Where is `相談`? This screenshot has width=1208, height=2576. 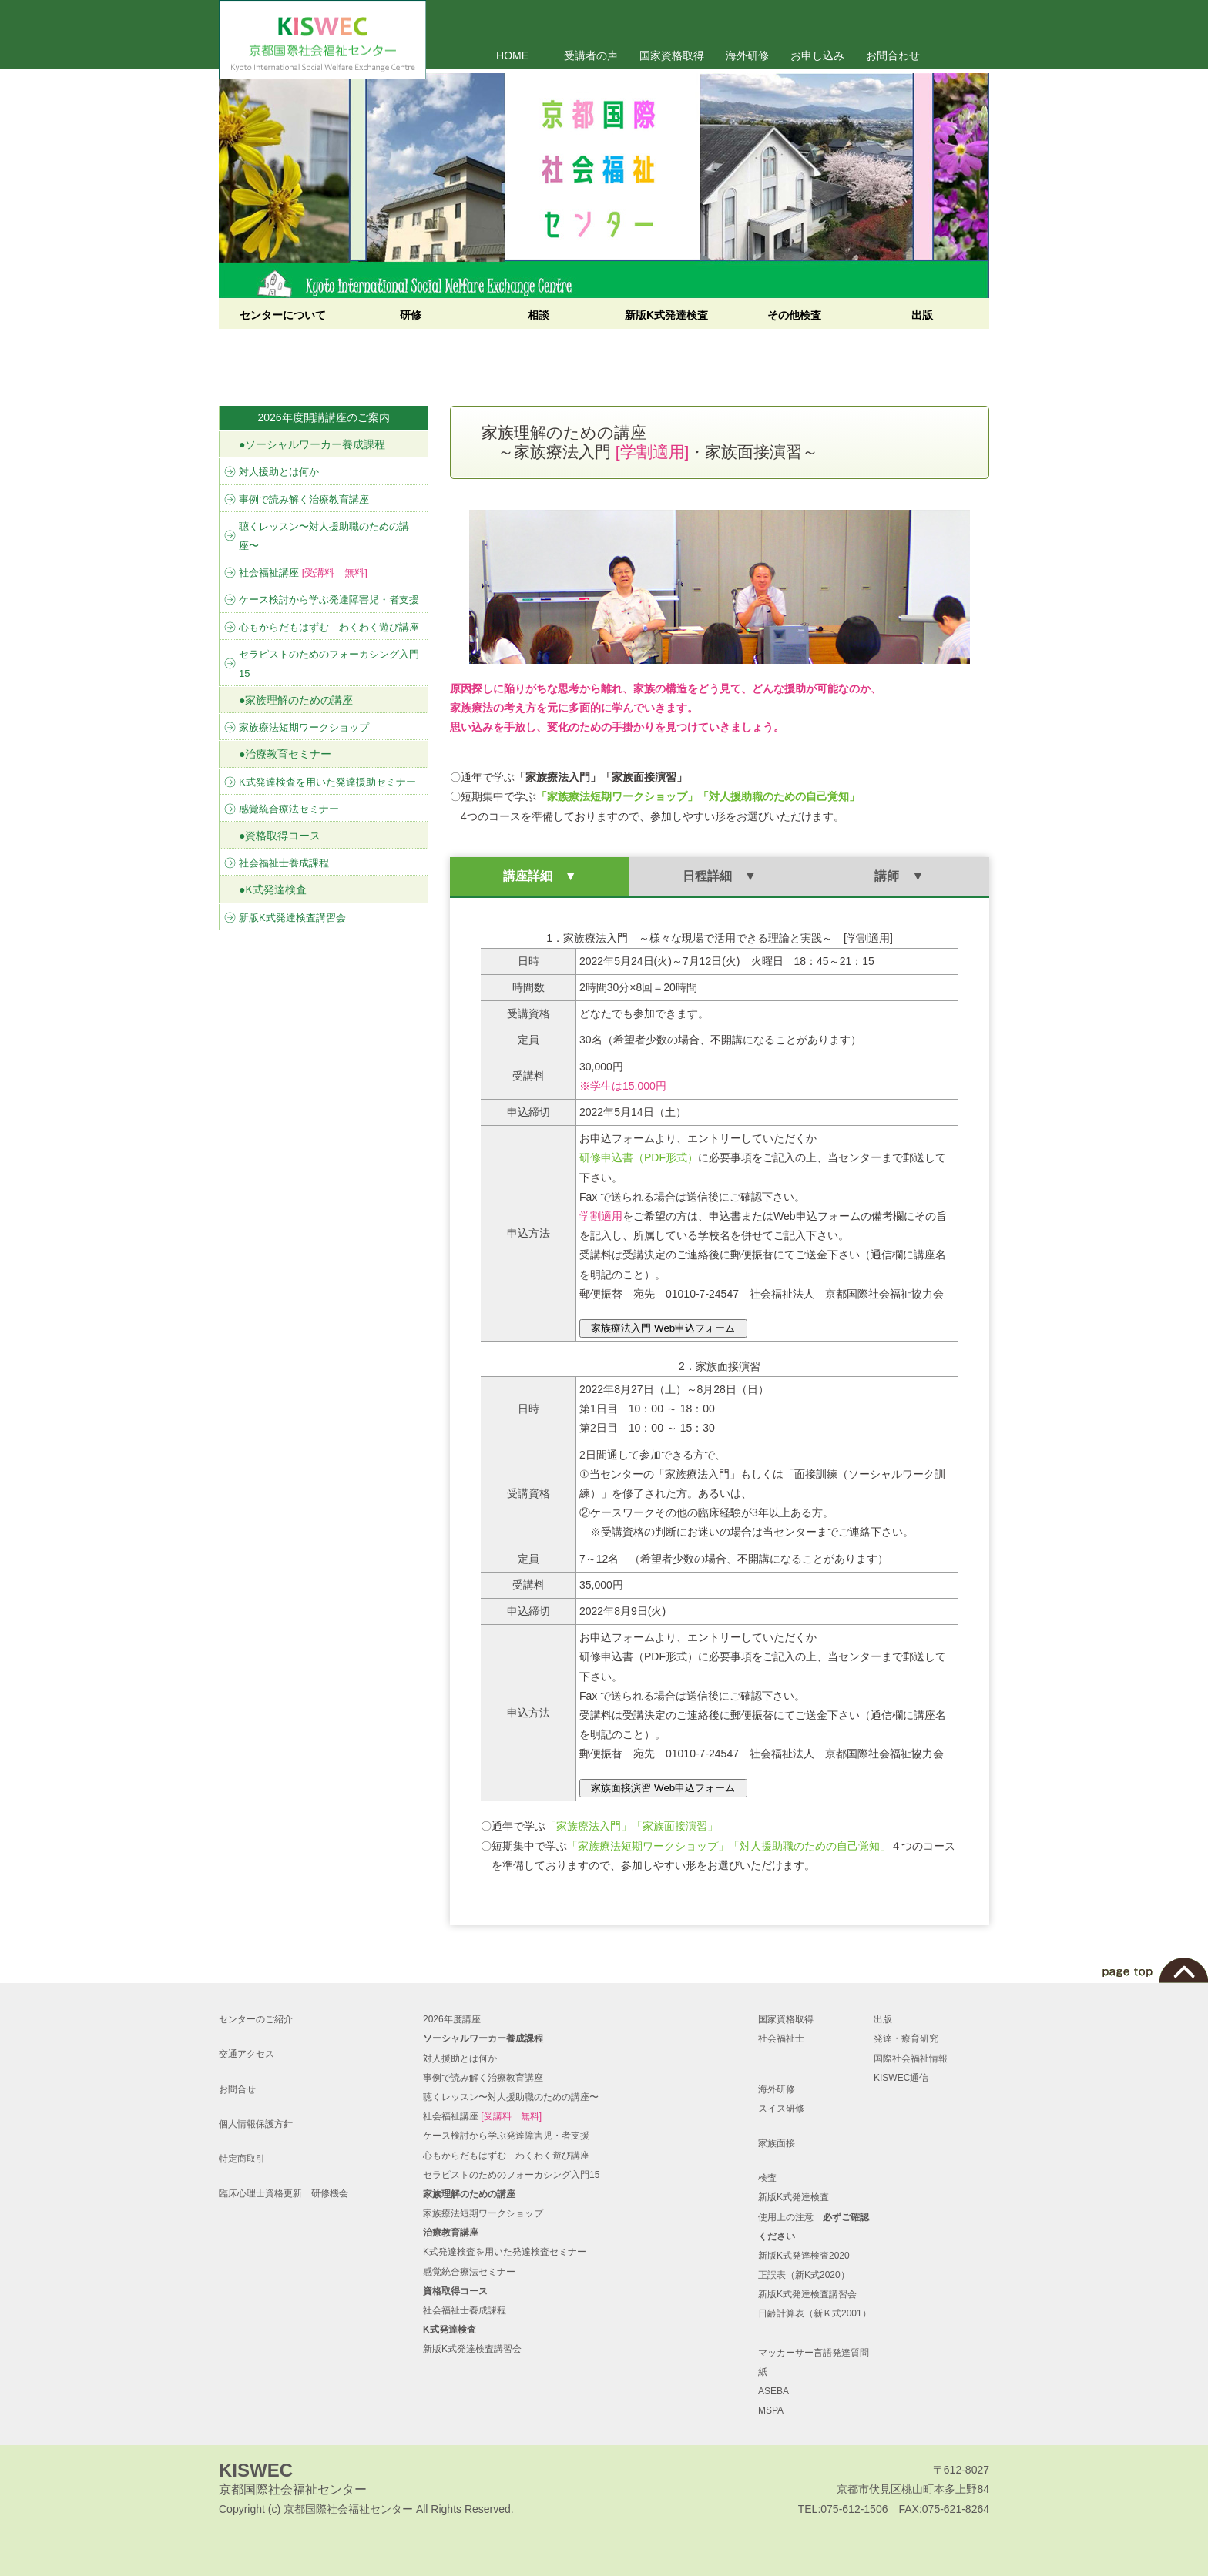
相談 is located at coordinates (538, 315).